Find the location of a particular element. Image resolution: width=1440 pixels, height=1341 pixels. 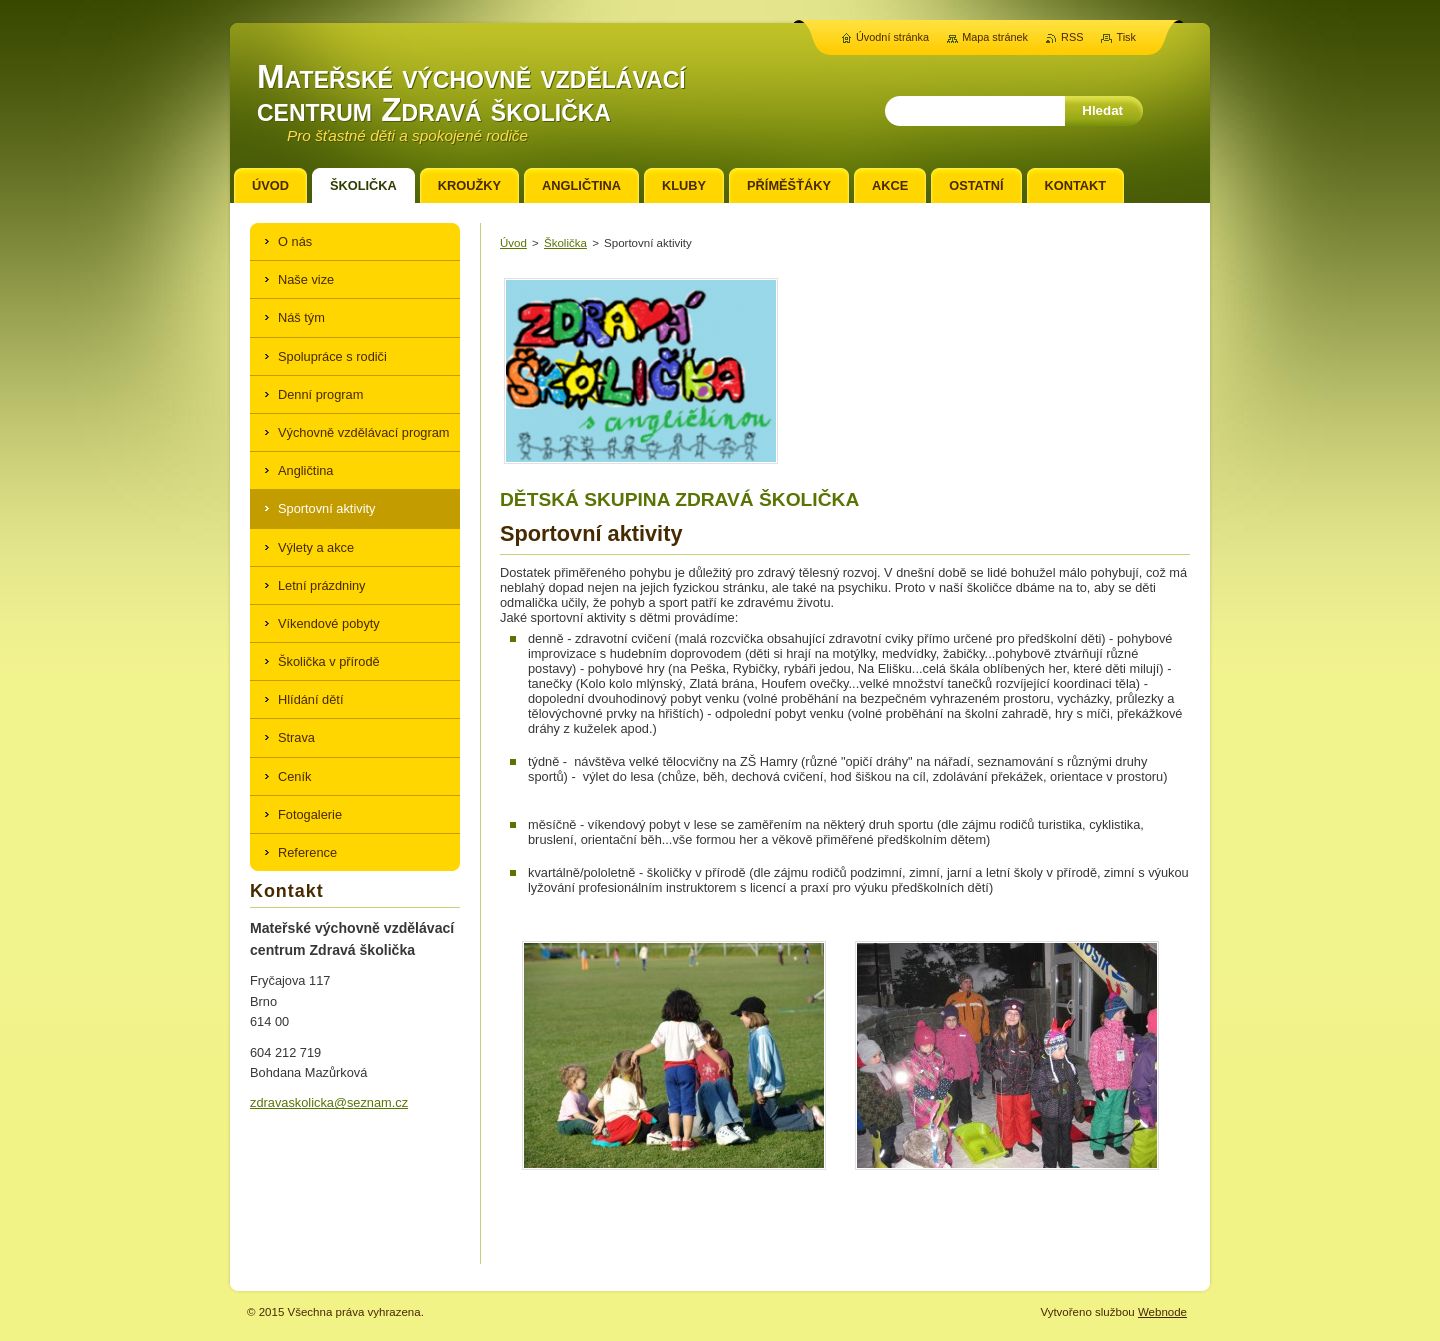

Webnode is located at coordinates (1162, 1312).